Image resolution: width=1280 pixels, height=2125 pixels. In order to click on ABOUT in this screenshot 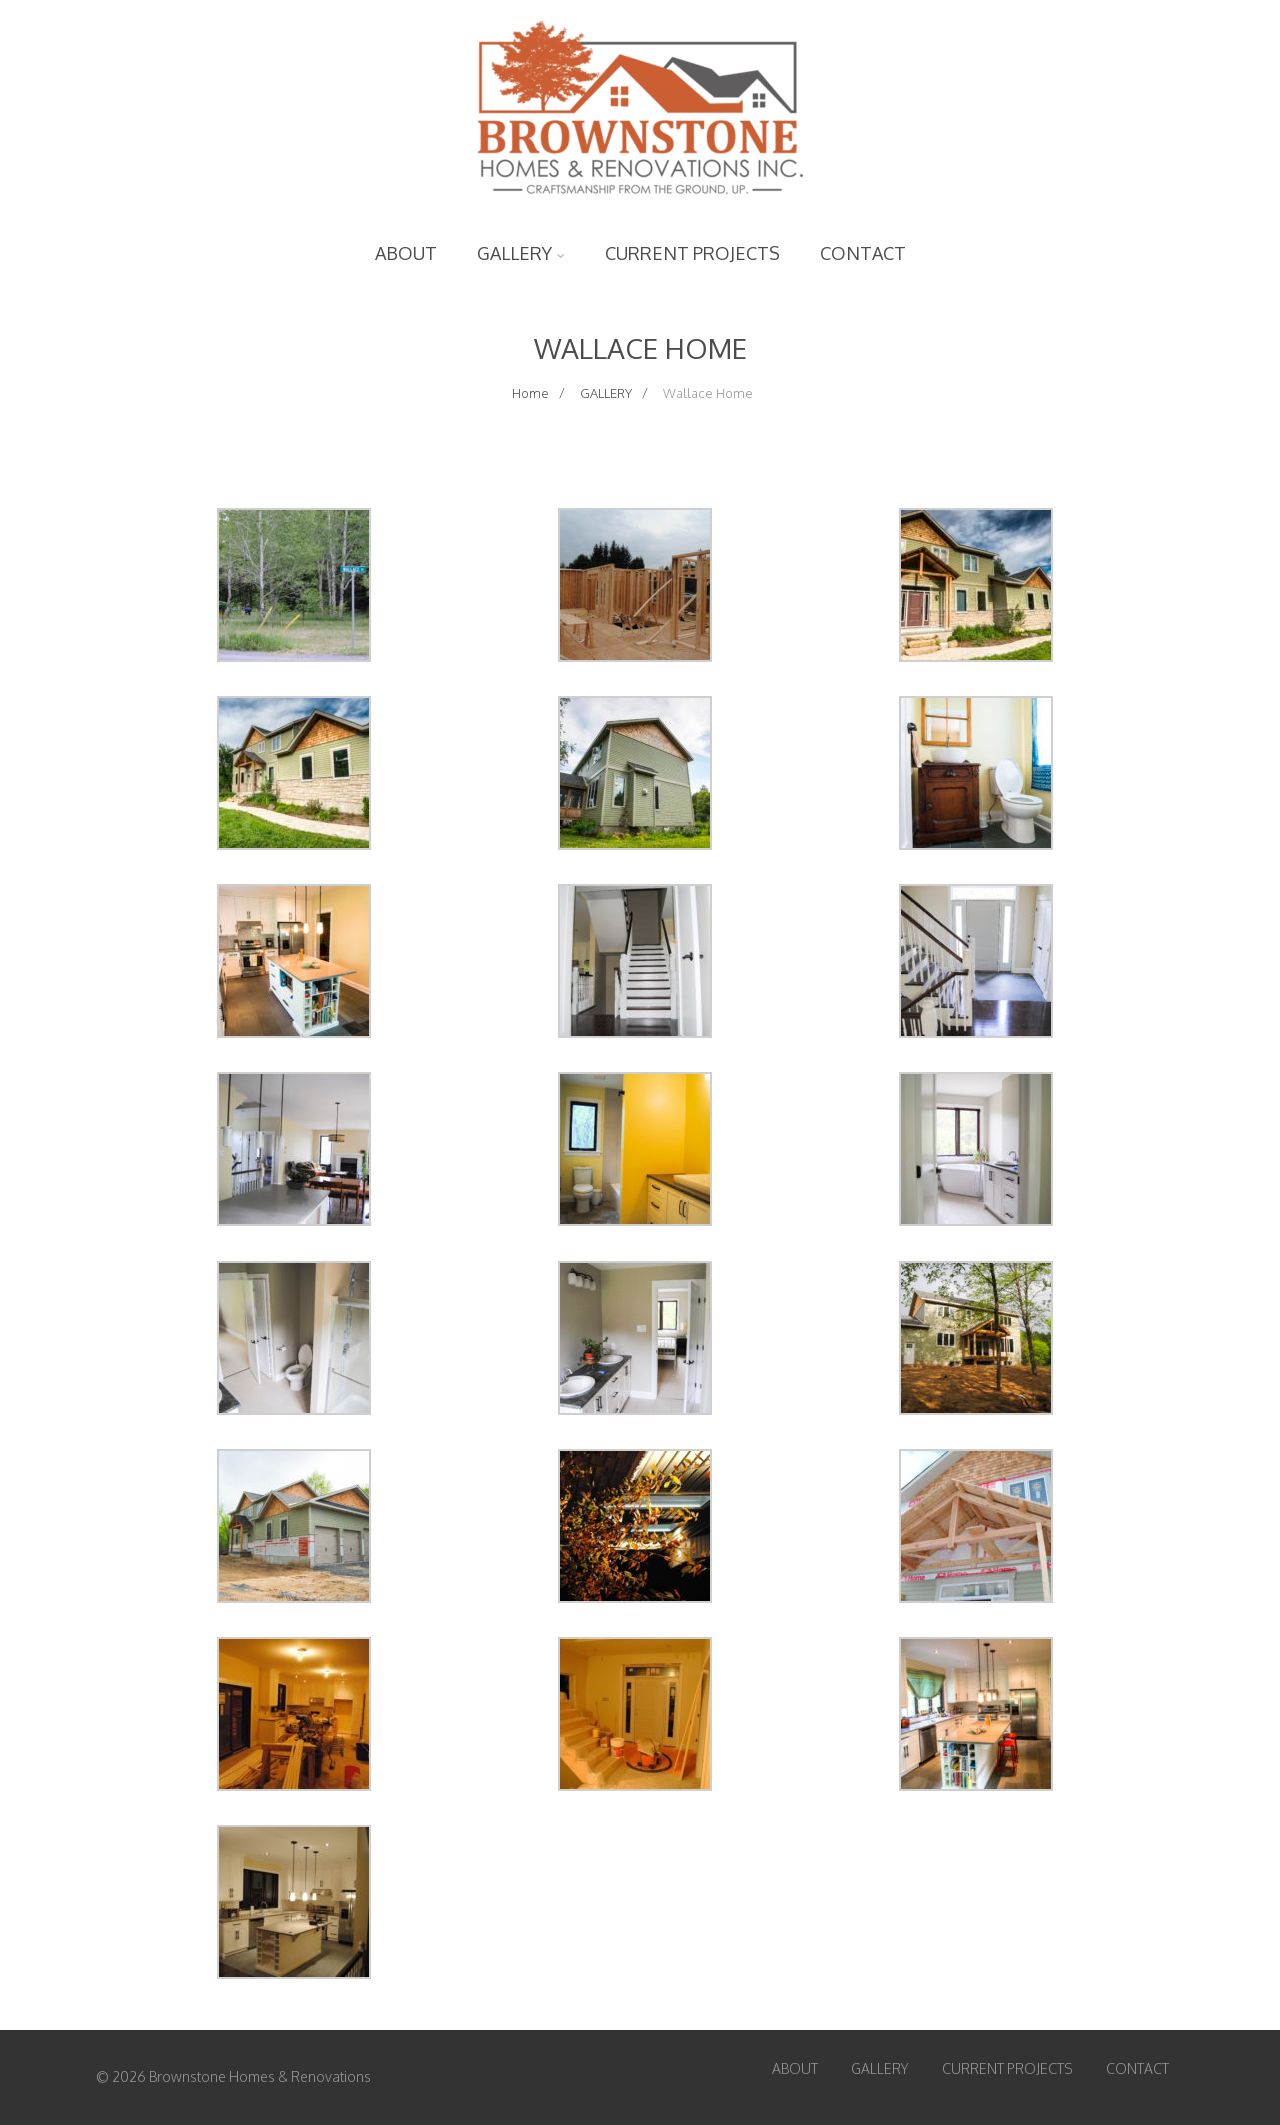, I will do `click(406, 253)`.